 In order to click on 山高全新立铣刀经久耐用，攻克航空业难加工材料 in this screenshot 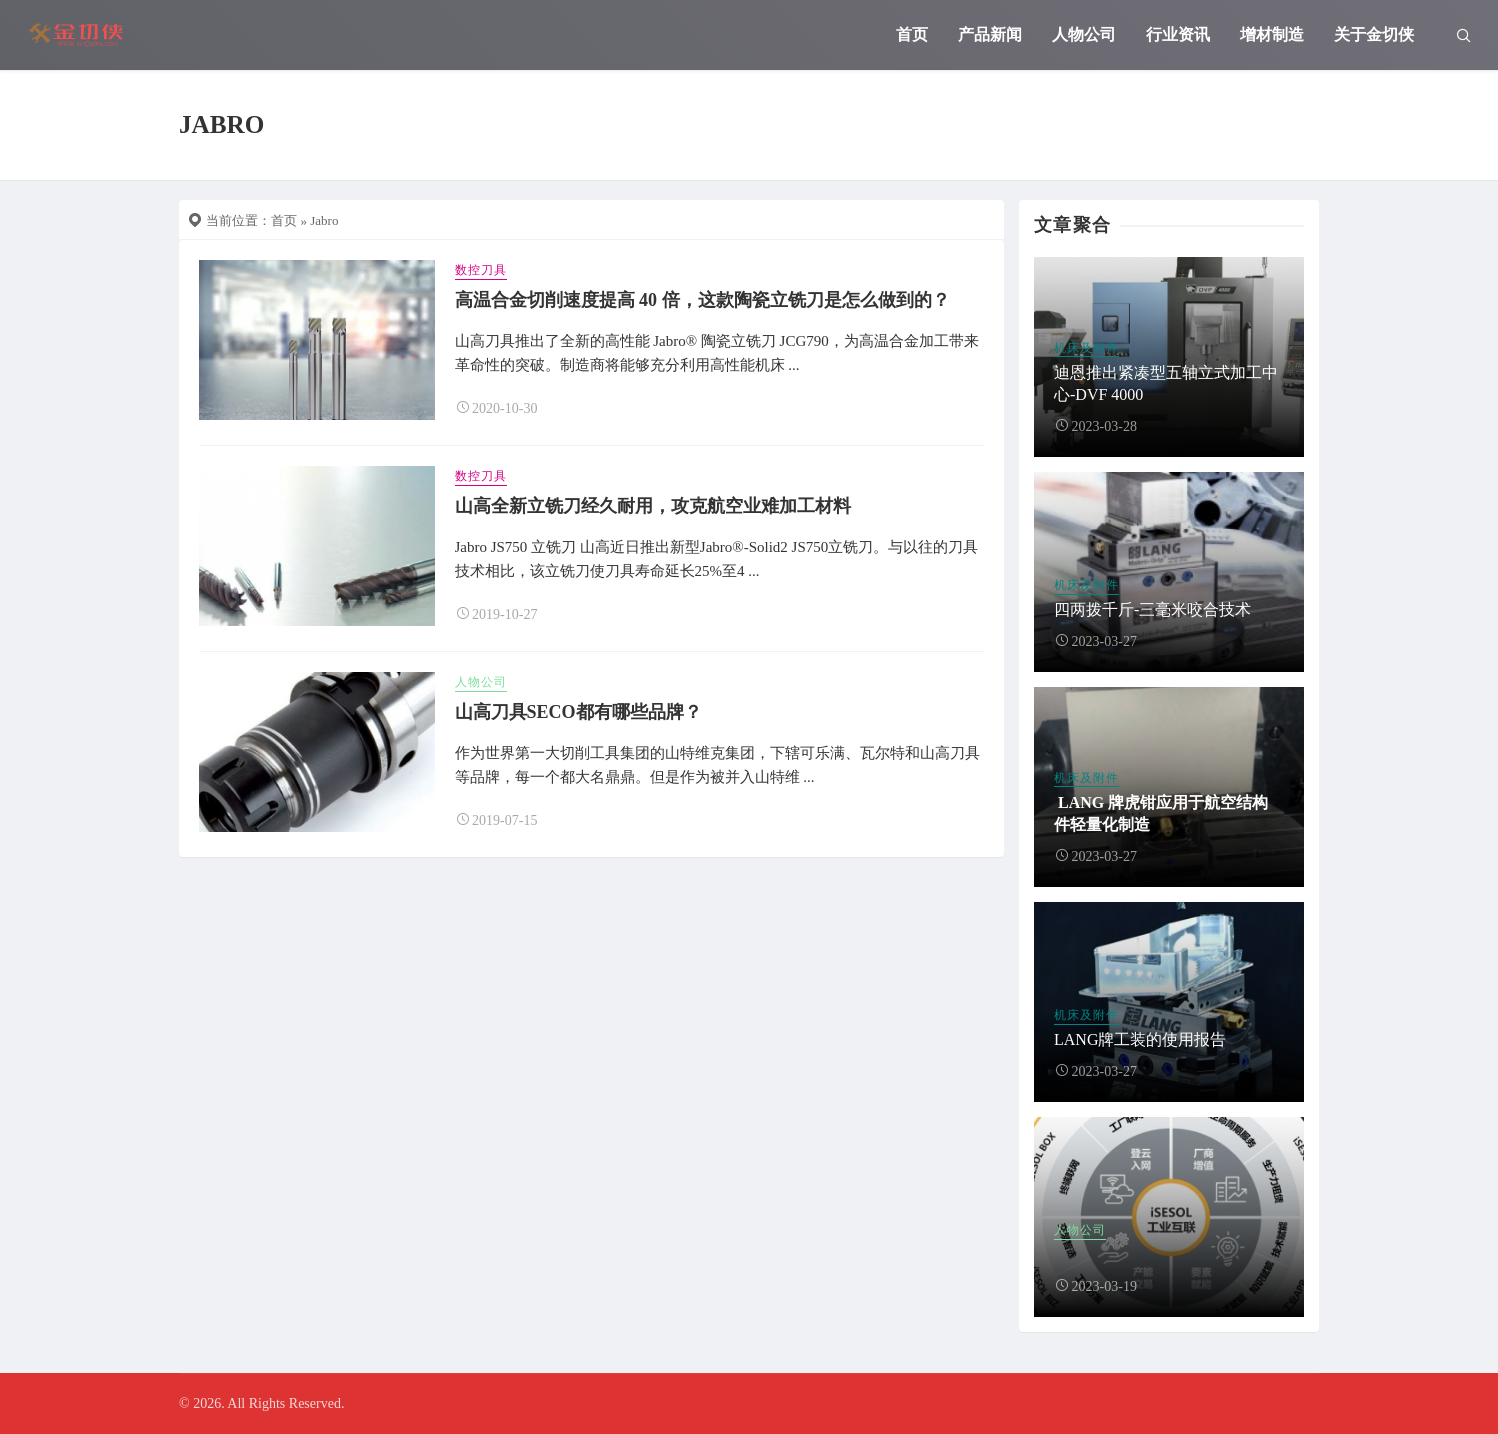, I will do `click(653, 506)`.